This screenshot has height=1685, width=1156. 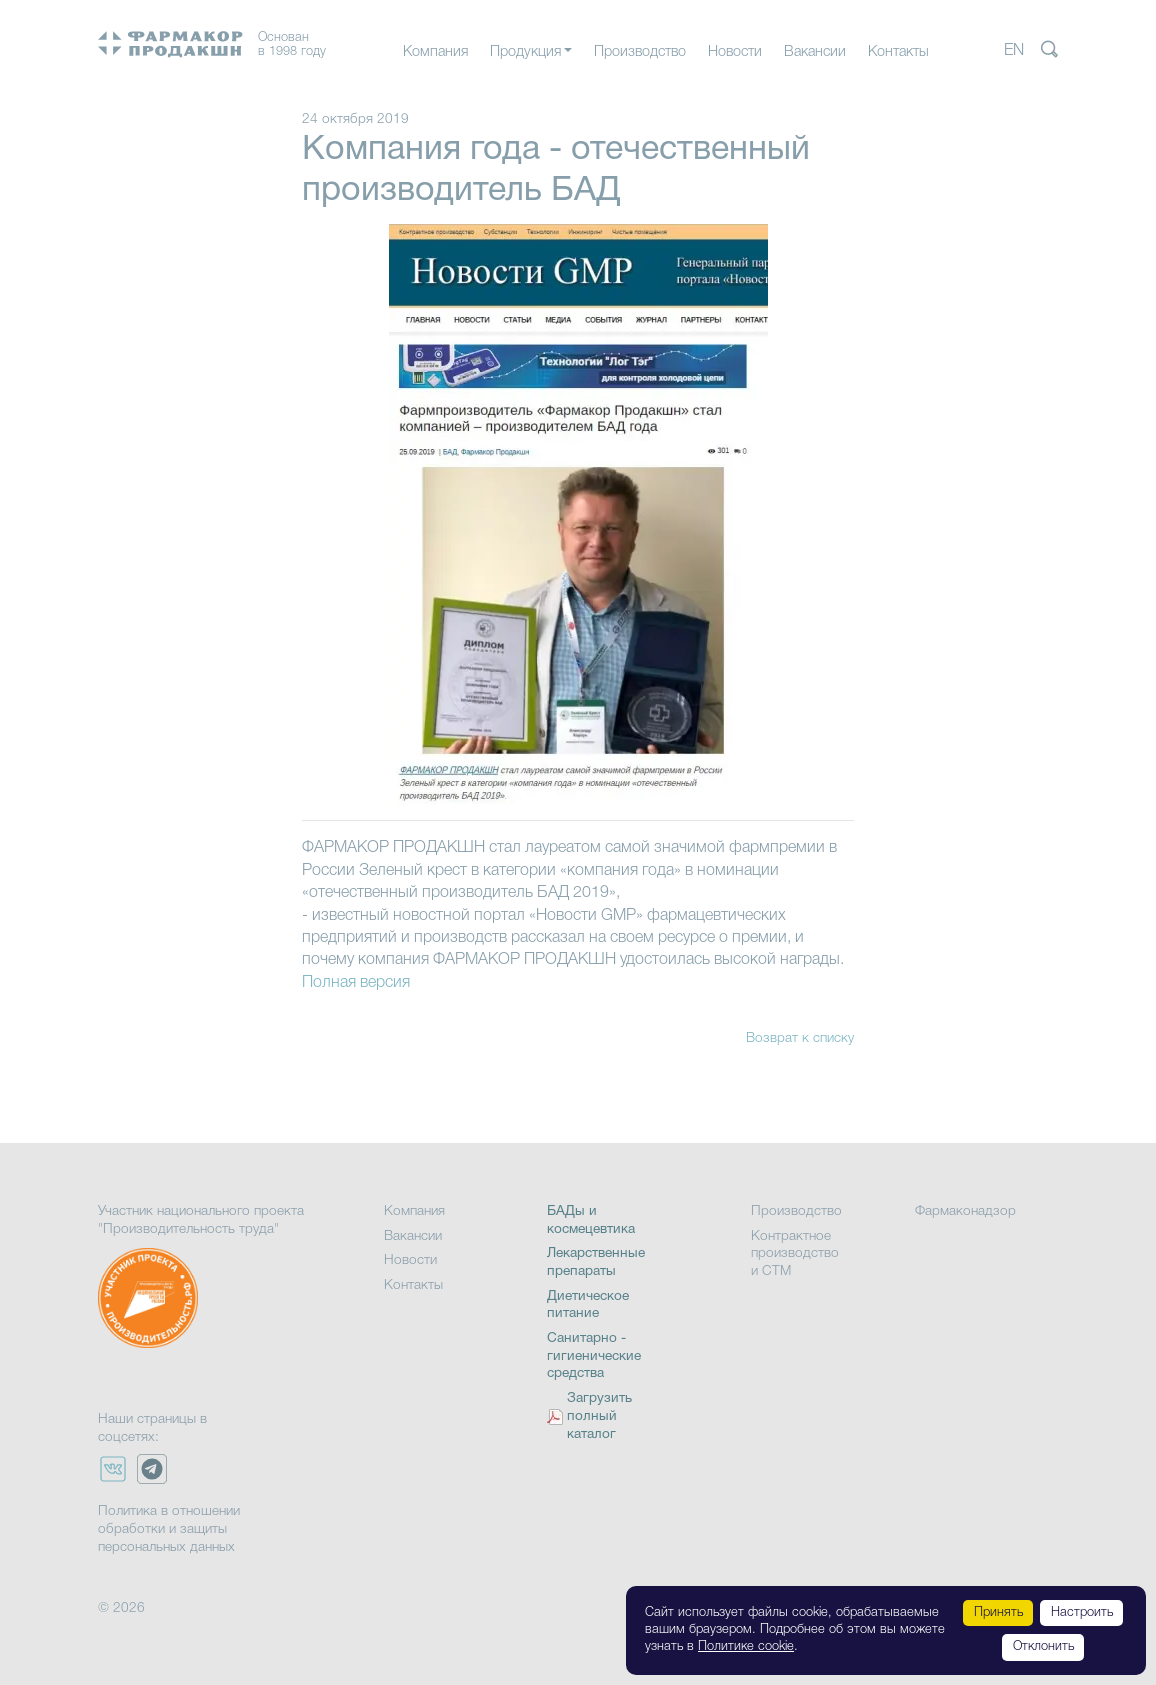 I want to click on Контрактное производство и СТМ, so click(x=795, y=1254).